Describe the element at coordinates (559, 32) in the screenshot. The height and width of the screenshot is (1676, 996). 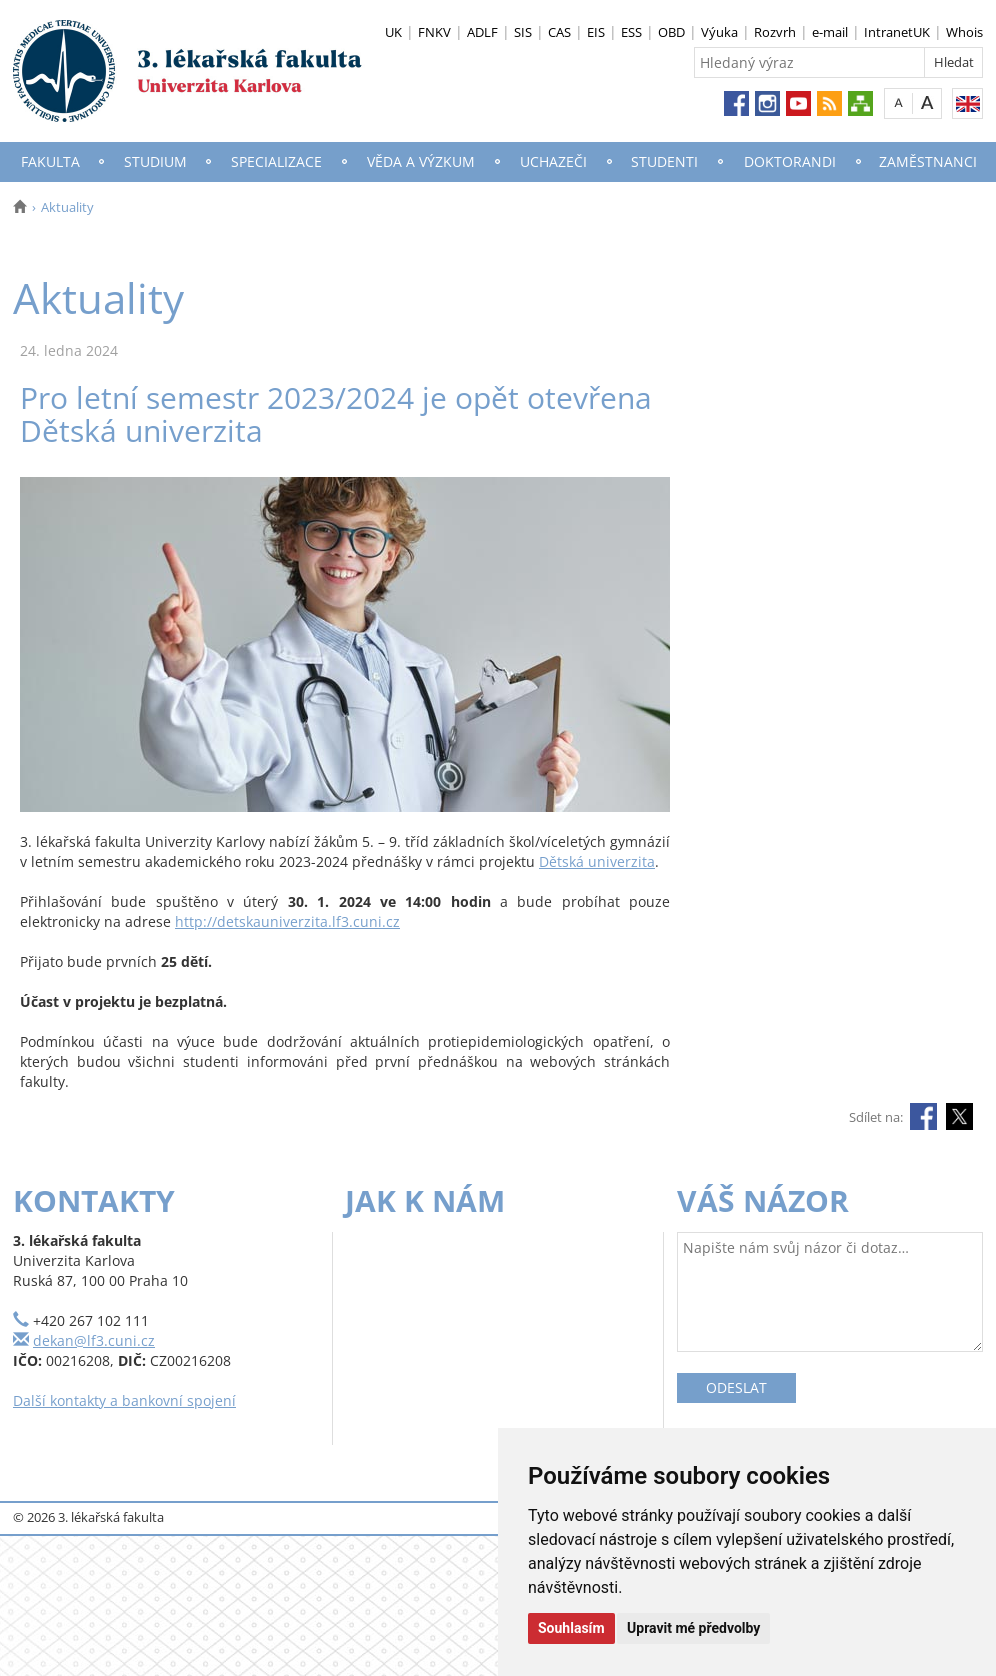
I see `CAS` at that location.